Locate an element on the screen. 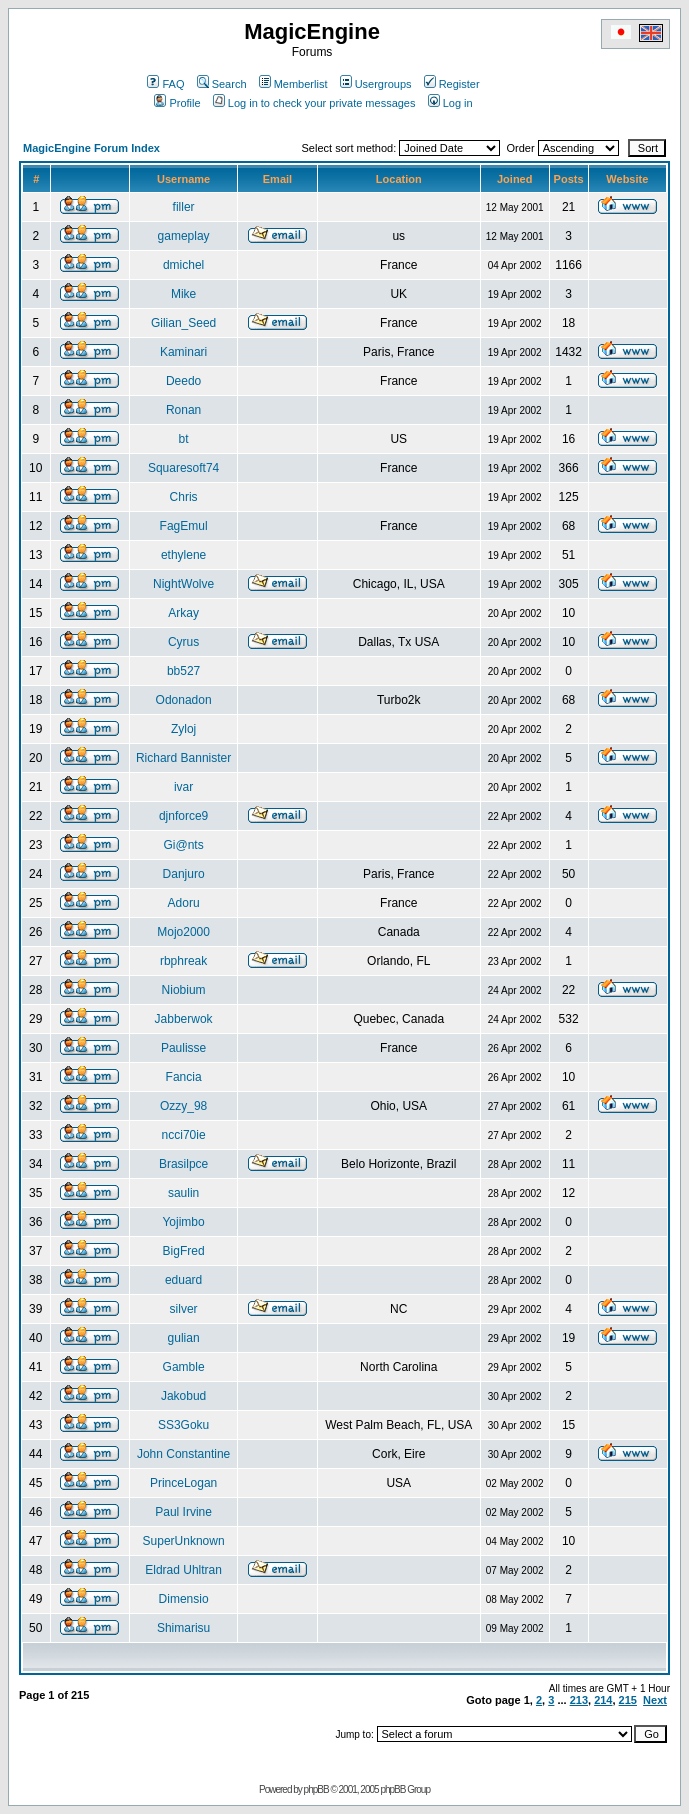 The height and width of the screenshot is (1814, 689). silver is located at coordinates (184, 1309).